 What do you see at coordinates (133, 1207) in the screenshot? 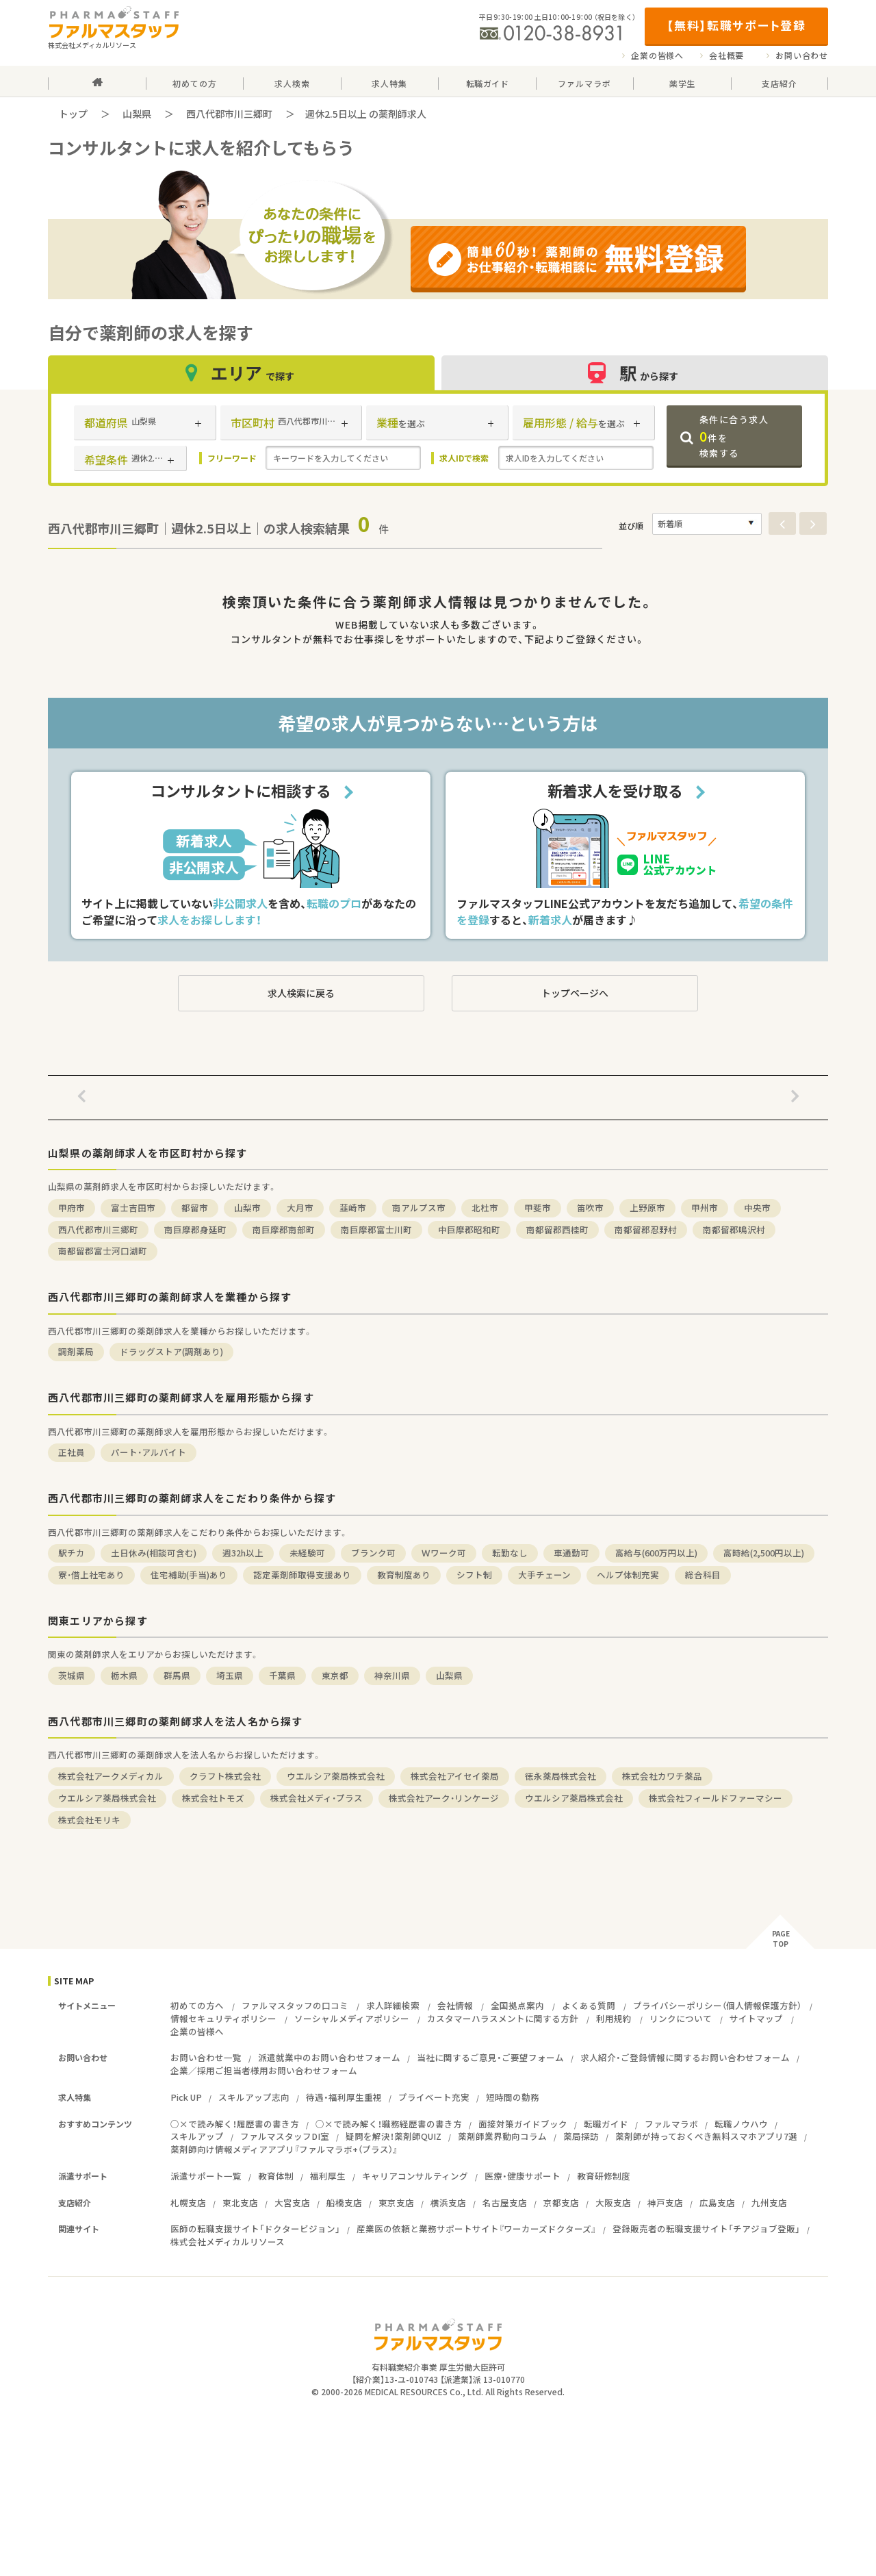
I see `富士吉田市` at bounding box center [133, 1207].